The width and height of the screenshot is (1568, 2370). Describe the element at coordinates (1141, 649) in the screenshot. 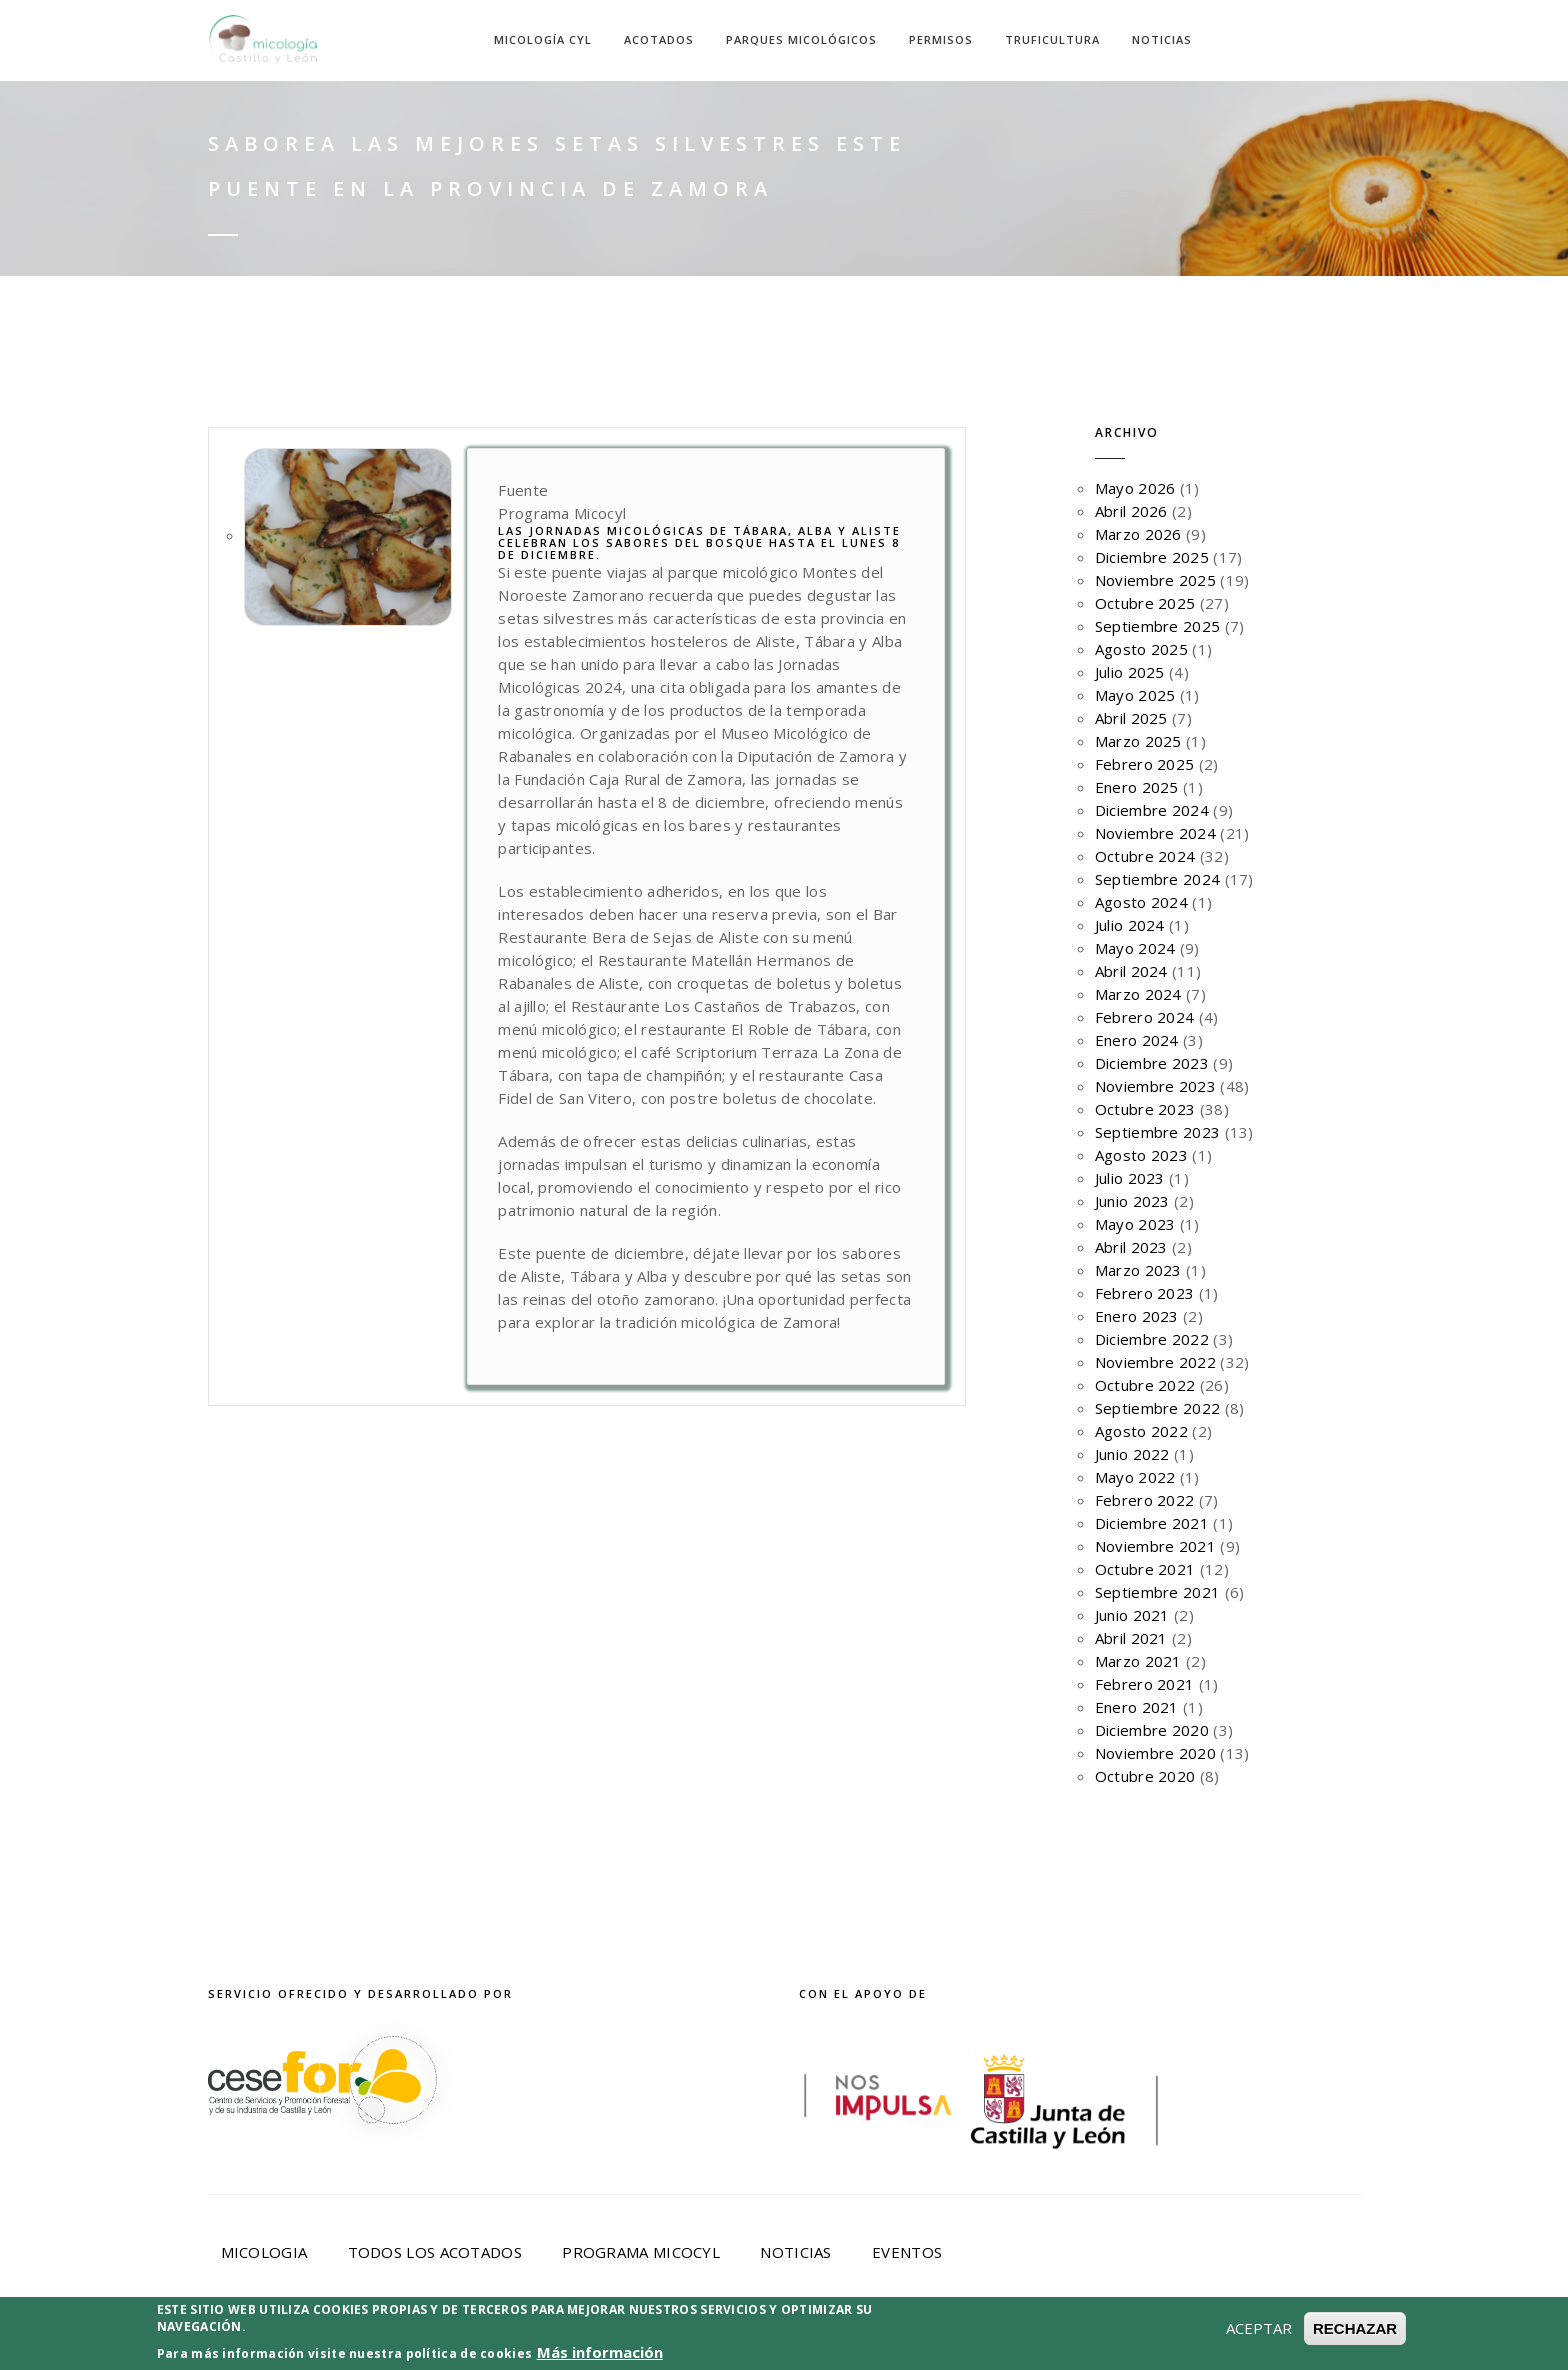

I see `Agosto 2025` at that location.